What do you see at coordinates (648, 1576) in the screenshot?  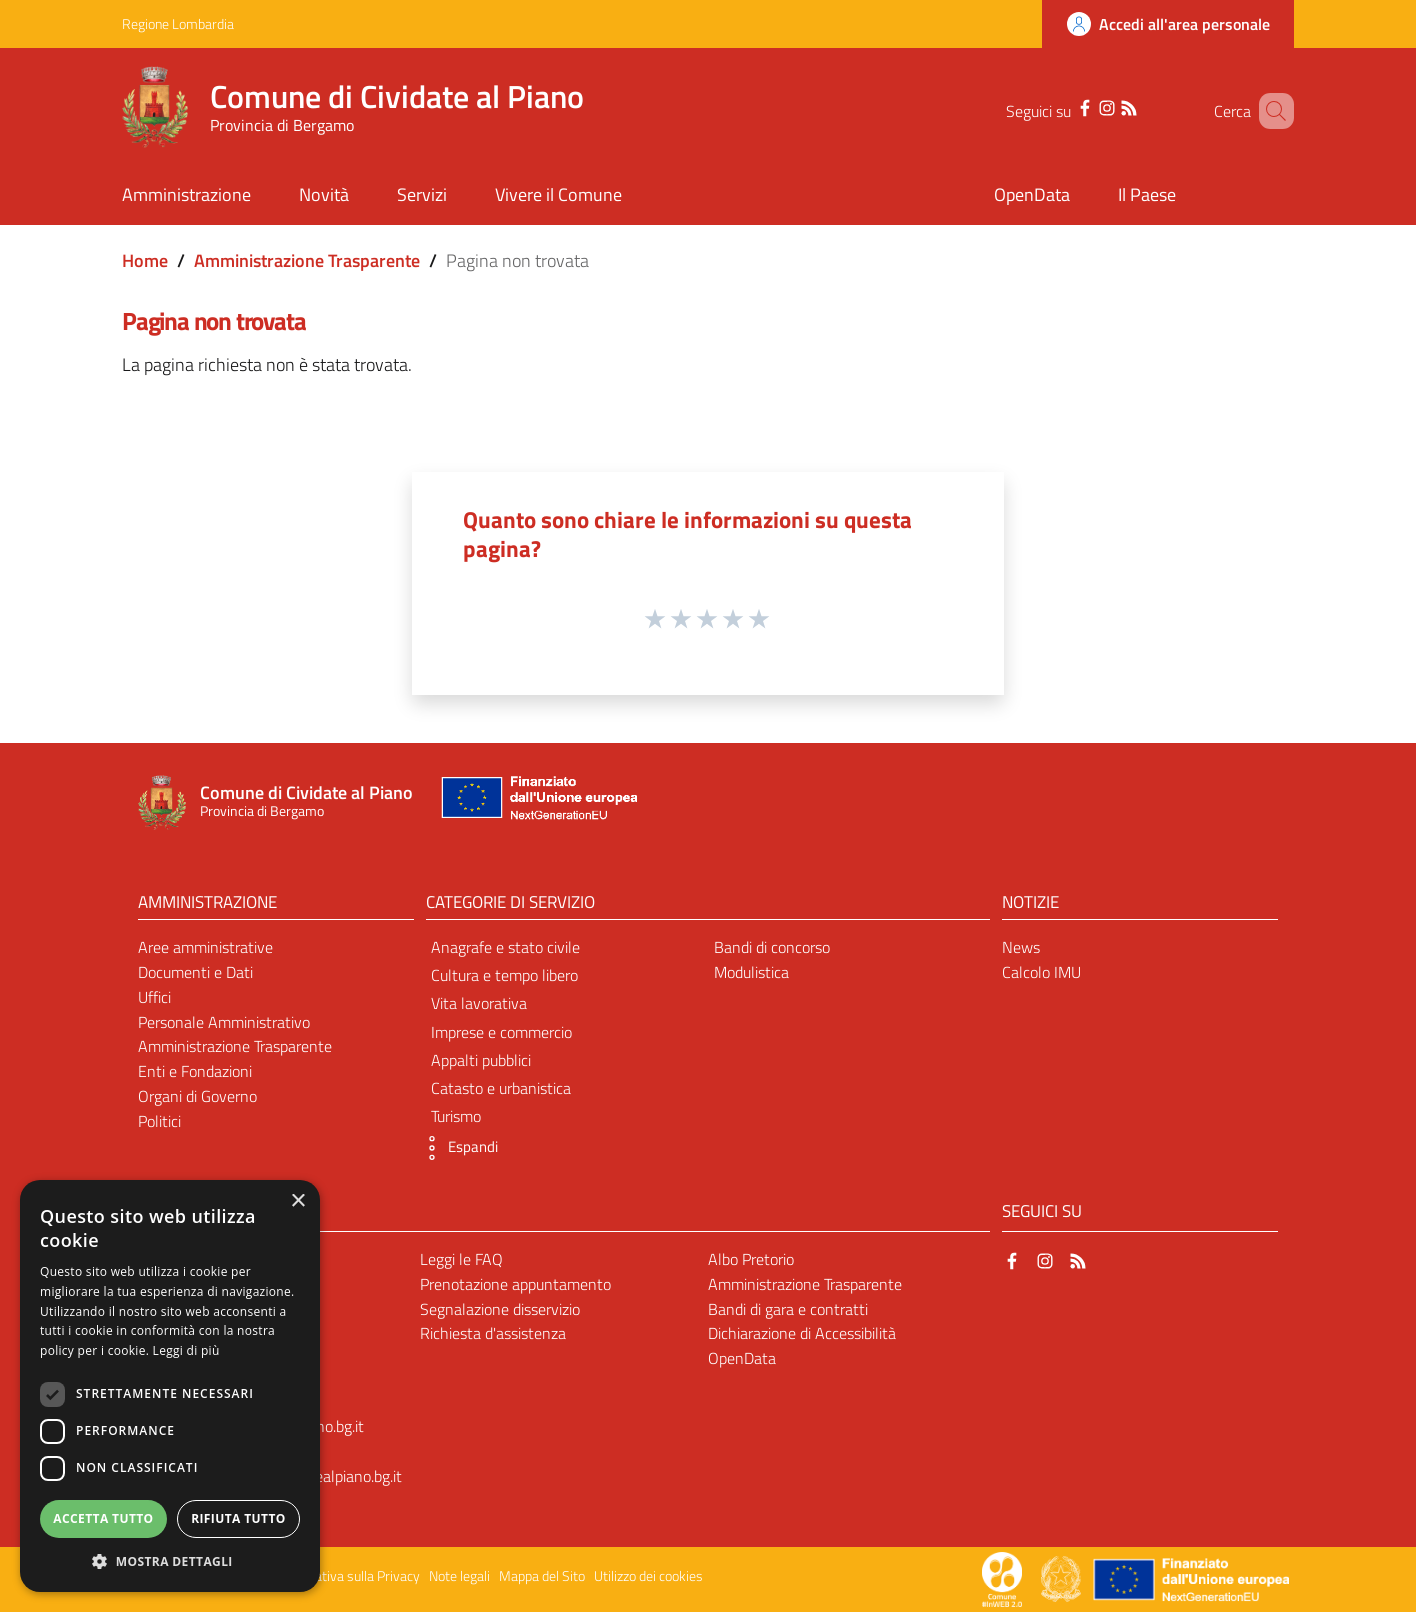 I see `Utilizzo dei cookies` at bounding box center [648, 1576].